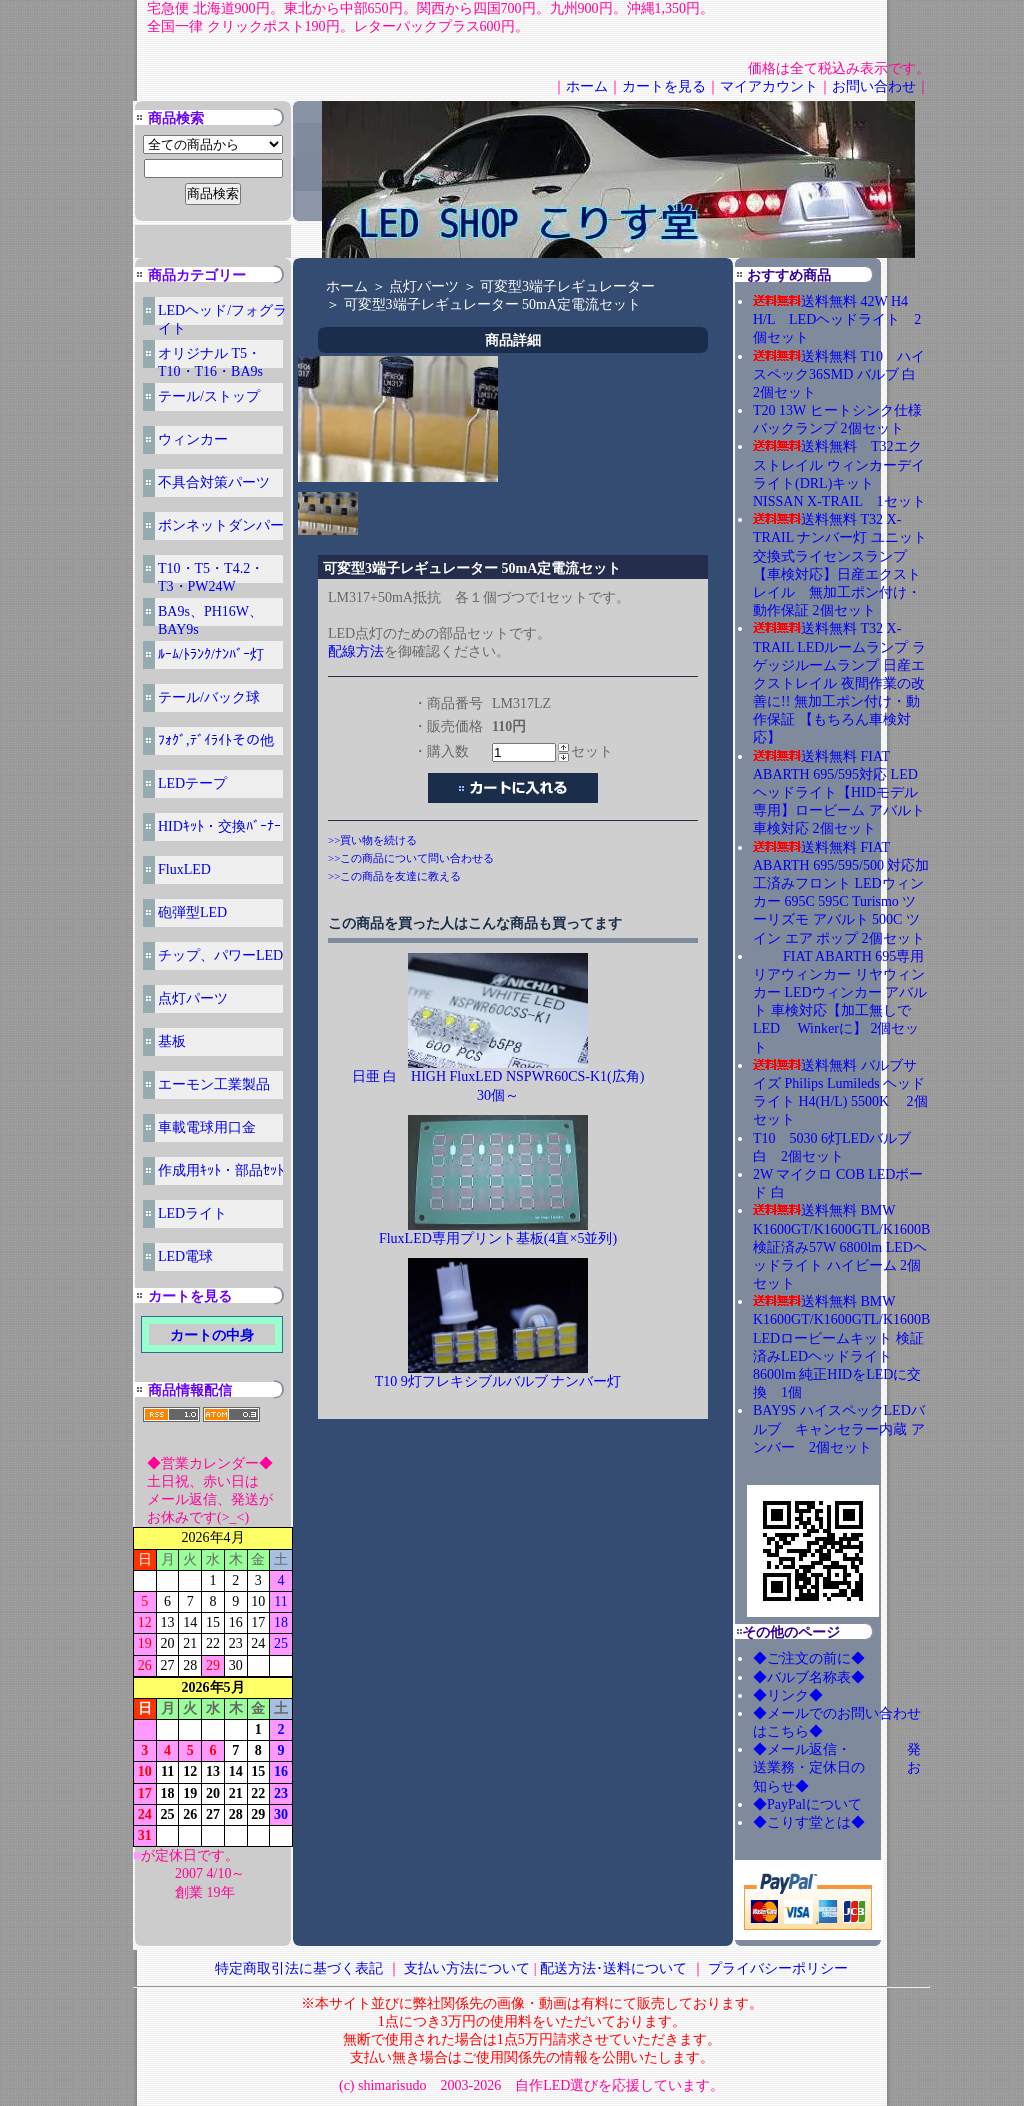  Describe the element at coordinates (807, 1804) in the screenshot. I see `◆PayPalについて` at that location.